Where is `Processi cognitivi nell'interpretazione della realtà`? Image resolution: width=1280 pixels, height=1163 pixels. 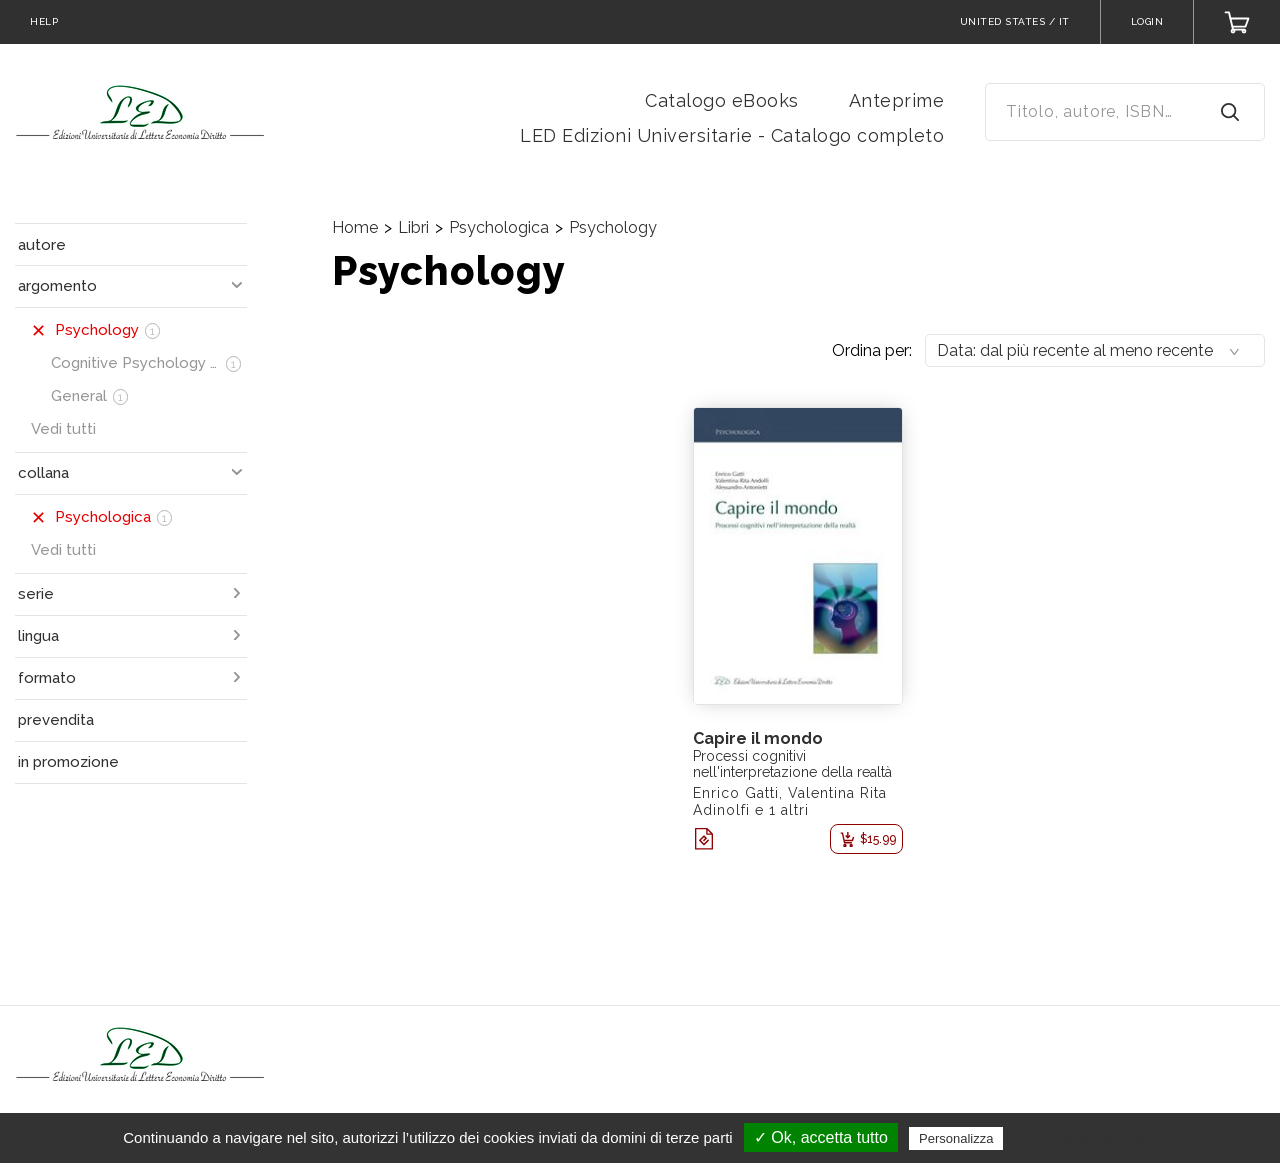
Processi cognitivi nell'interpretazione della realtà is located at coordinates (792, 764).